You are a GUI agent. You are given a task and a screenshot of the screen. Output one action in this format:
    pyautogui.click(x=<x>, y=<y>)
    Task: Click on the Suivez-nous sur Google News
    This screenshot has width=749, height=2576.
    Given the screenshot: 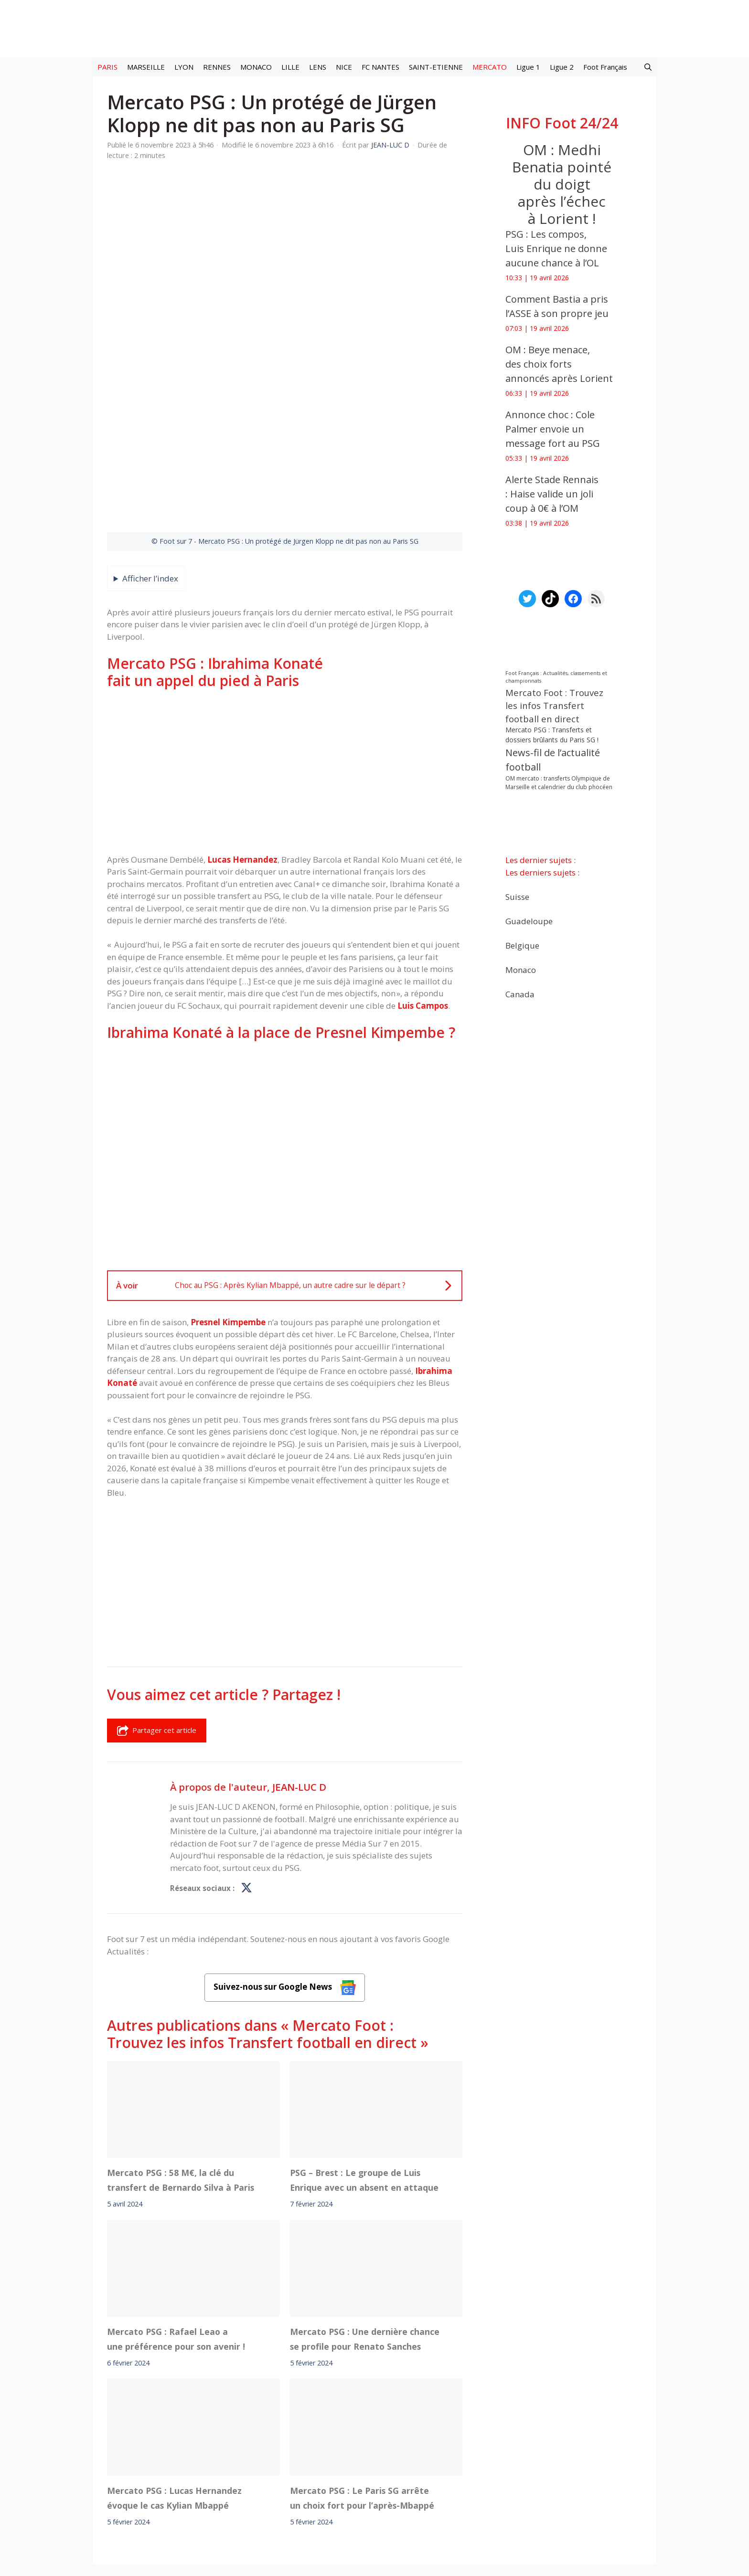 What is the action you would take?
    pyautogui.click(x=285, y=1869)
    